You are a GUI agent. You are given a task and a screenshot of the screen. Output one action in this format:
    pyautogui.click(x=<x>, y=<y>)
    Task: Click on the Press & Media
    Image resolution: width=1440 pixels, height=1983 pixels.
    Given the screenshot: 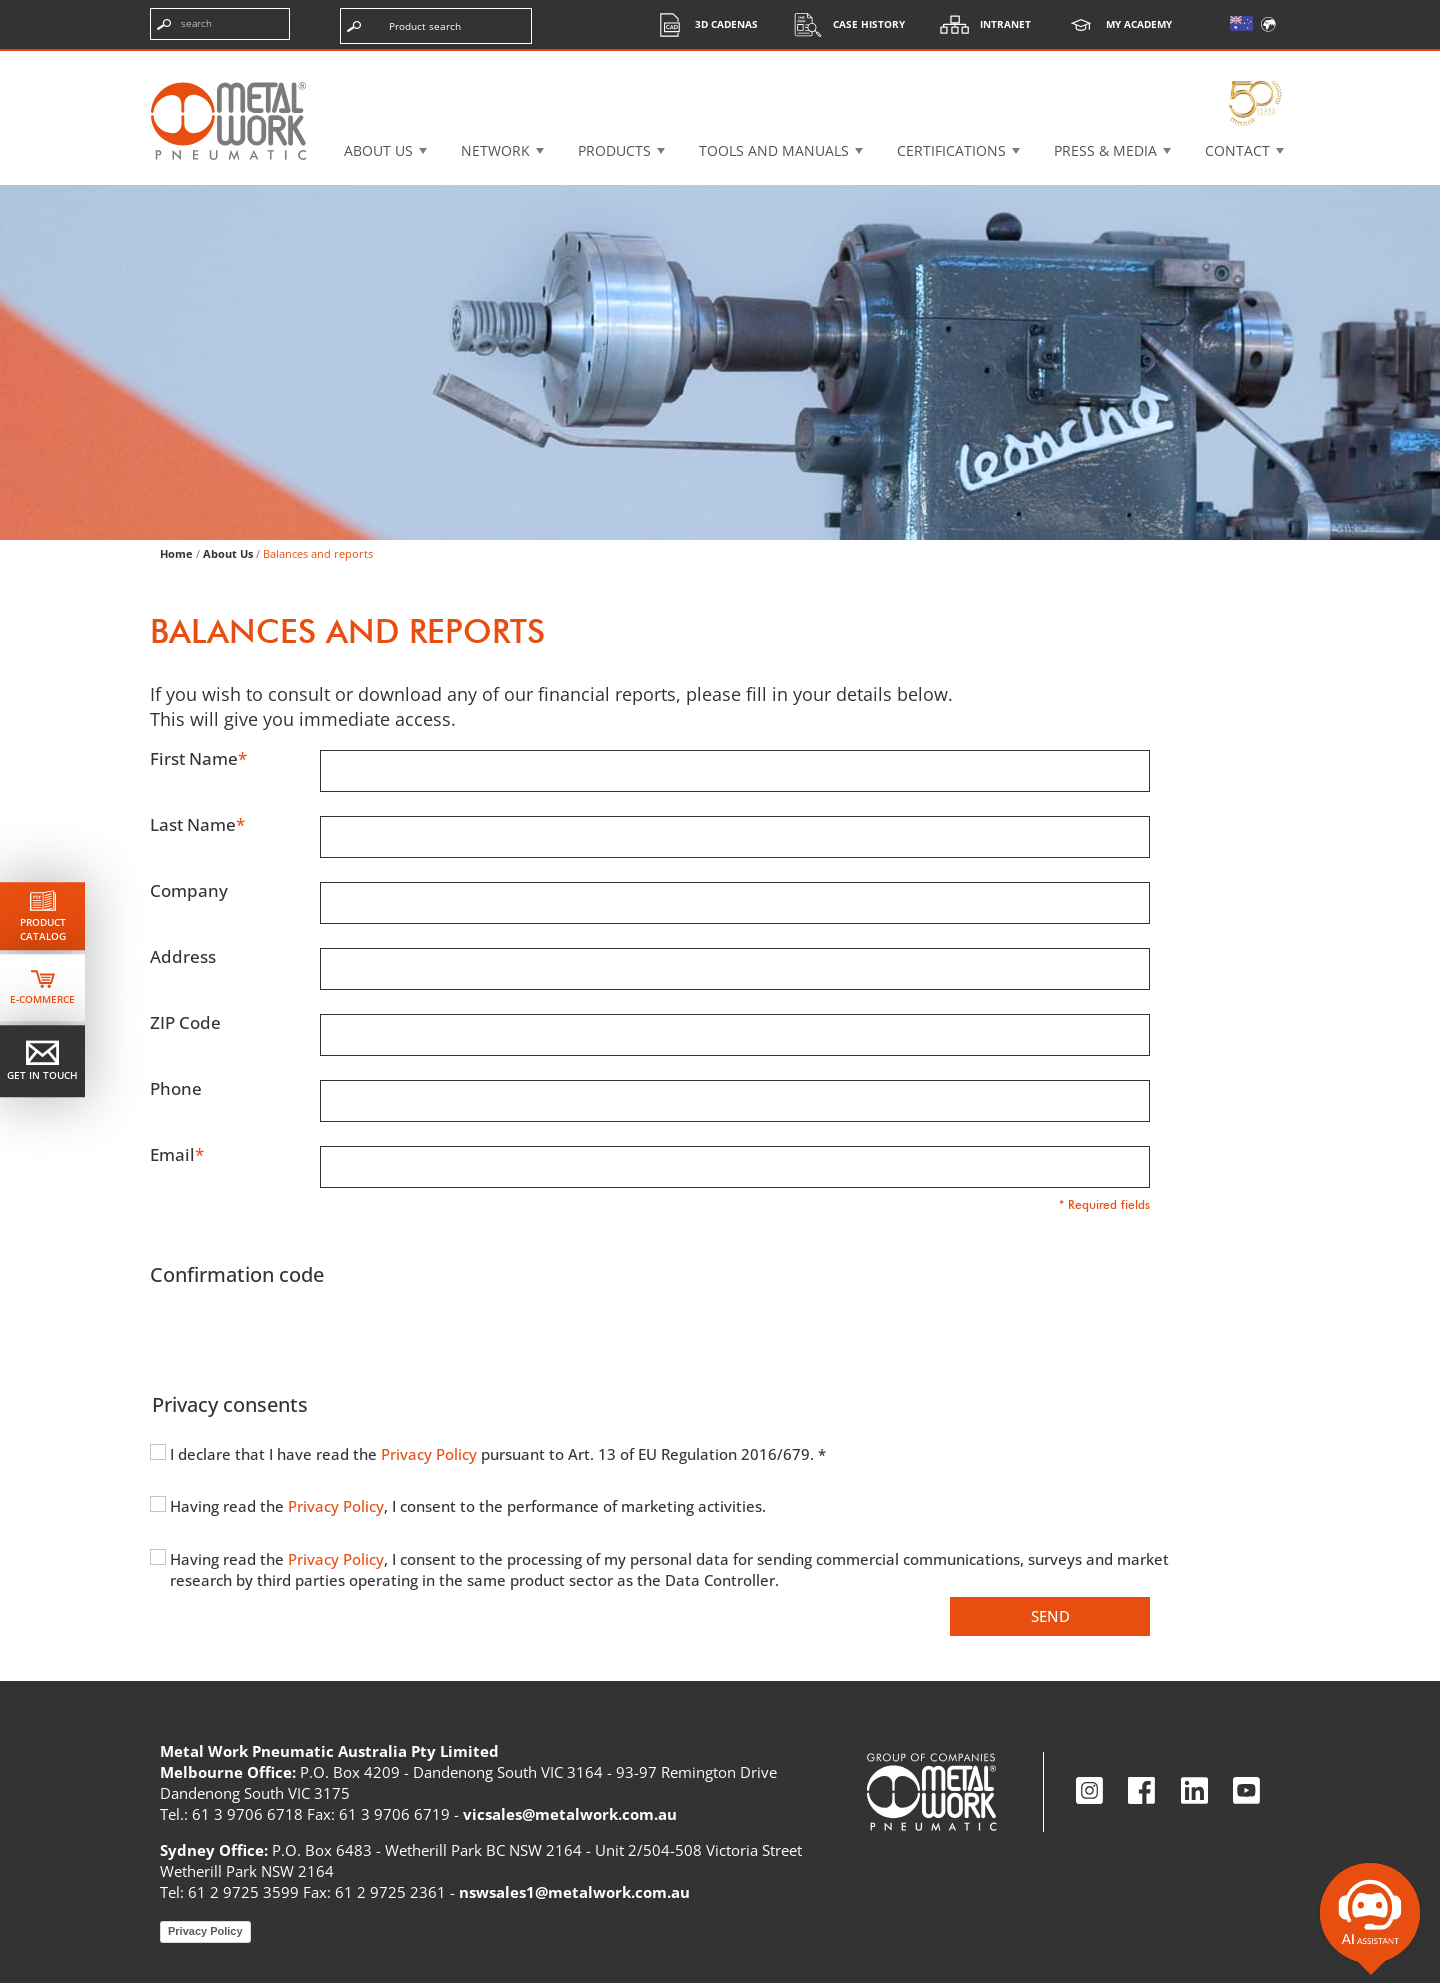 What is the action you would take?
    pyautogui.click(x=1105, y=150)
    